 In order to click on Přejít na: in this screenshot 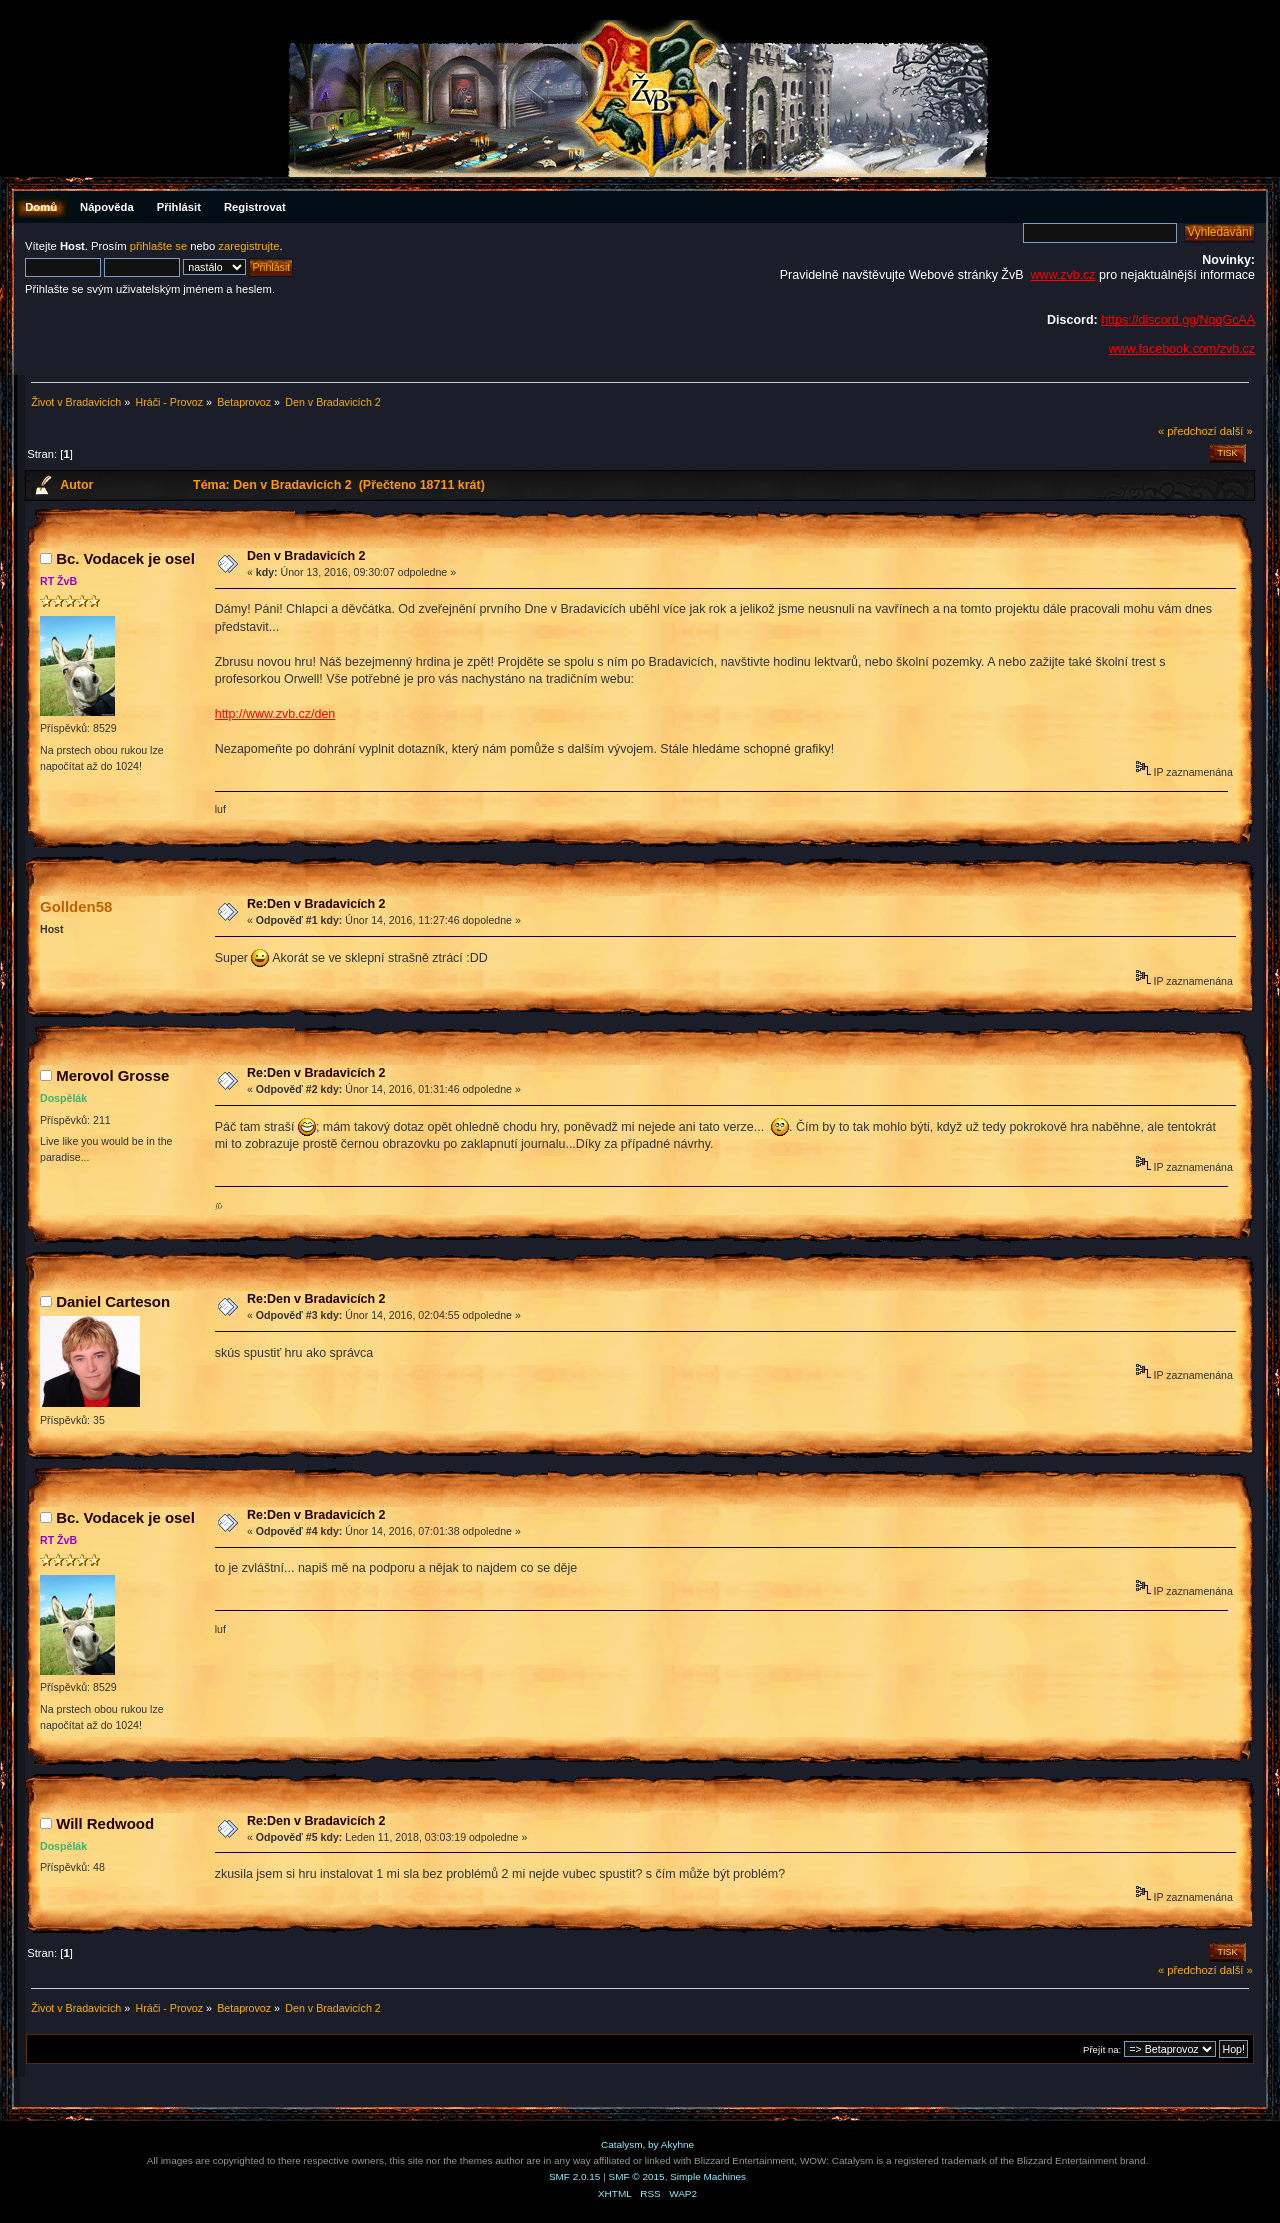, I will do `click(1102, 2049)`.